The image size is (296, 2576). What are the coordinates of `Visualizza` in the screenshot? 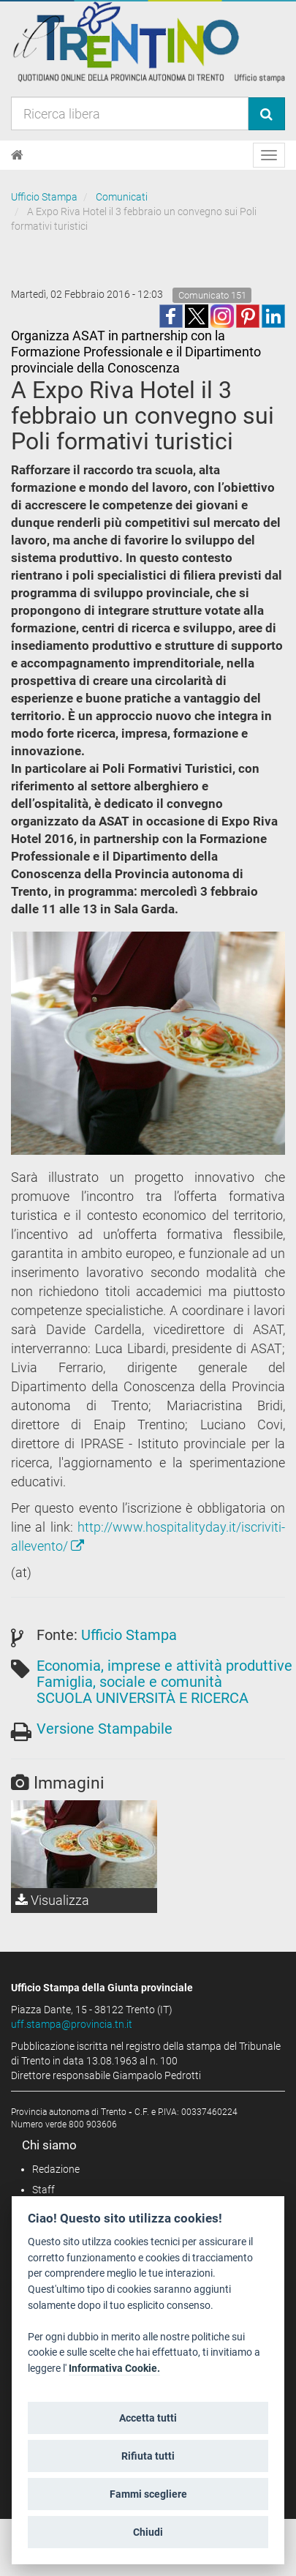 It's located at (52, 1900).